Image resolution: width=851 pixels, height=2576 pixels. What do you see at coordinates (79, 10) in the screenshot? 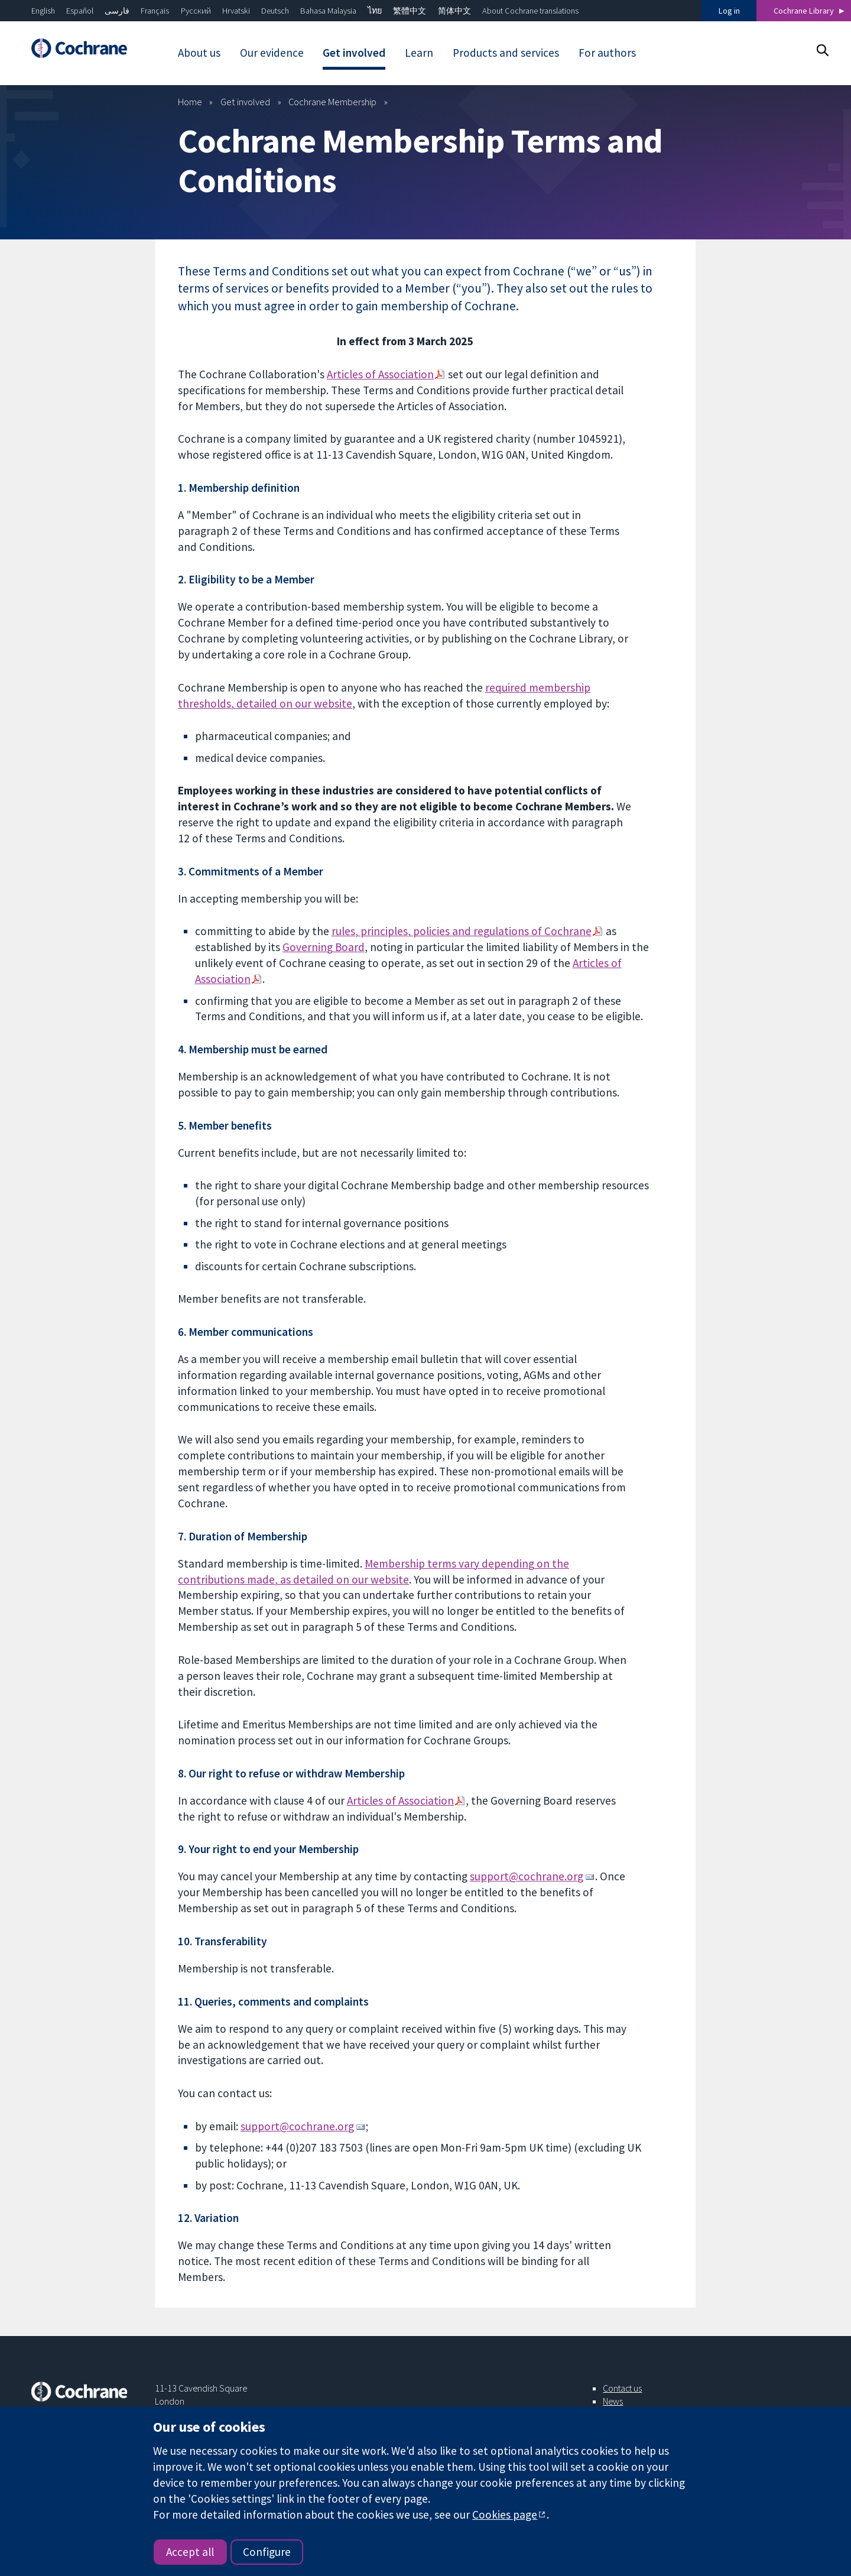
I see `Español` at bounding box center [79, 10].